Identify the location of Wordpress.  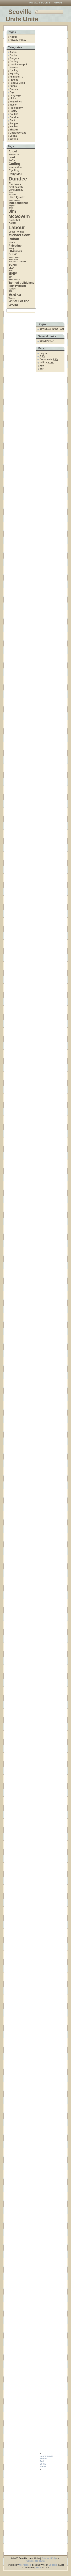
(25, 2570).